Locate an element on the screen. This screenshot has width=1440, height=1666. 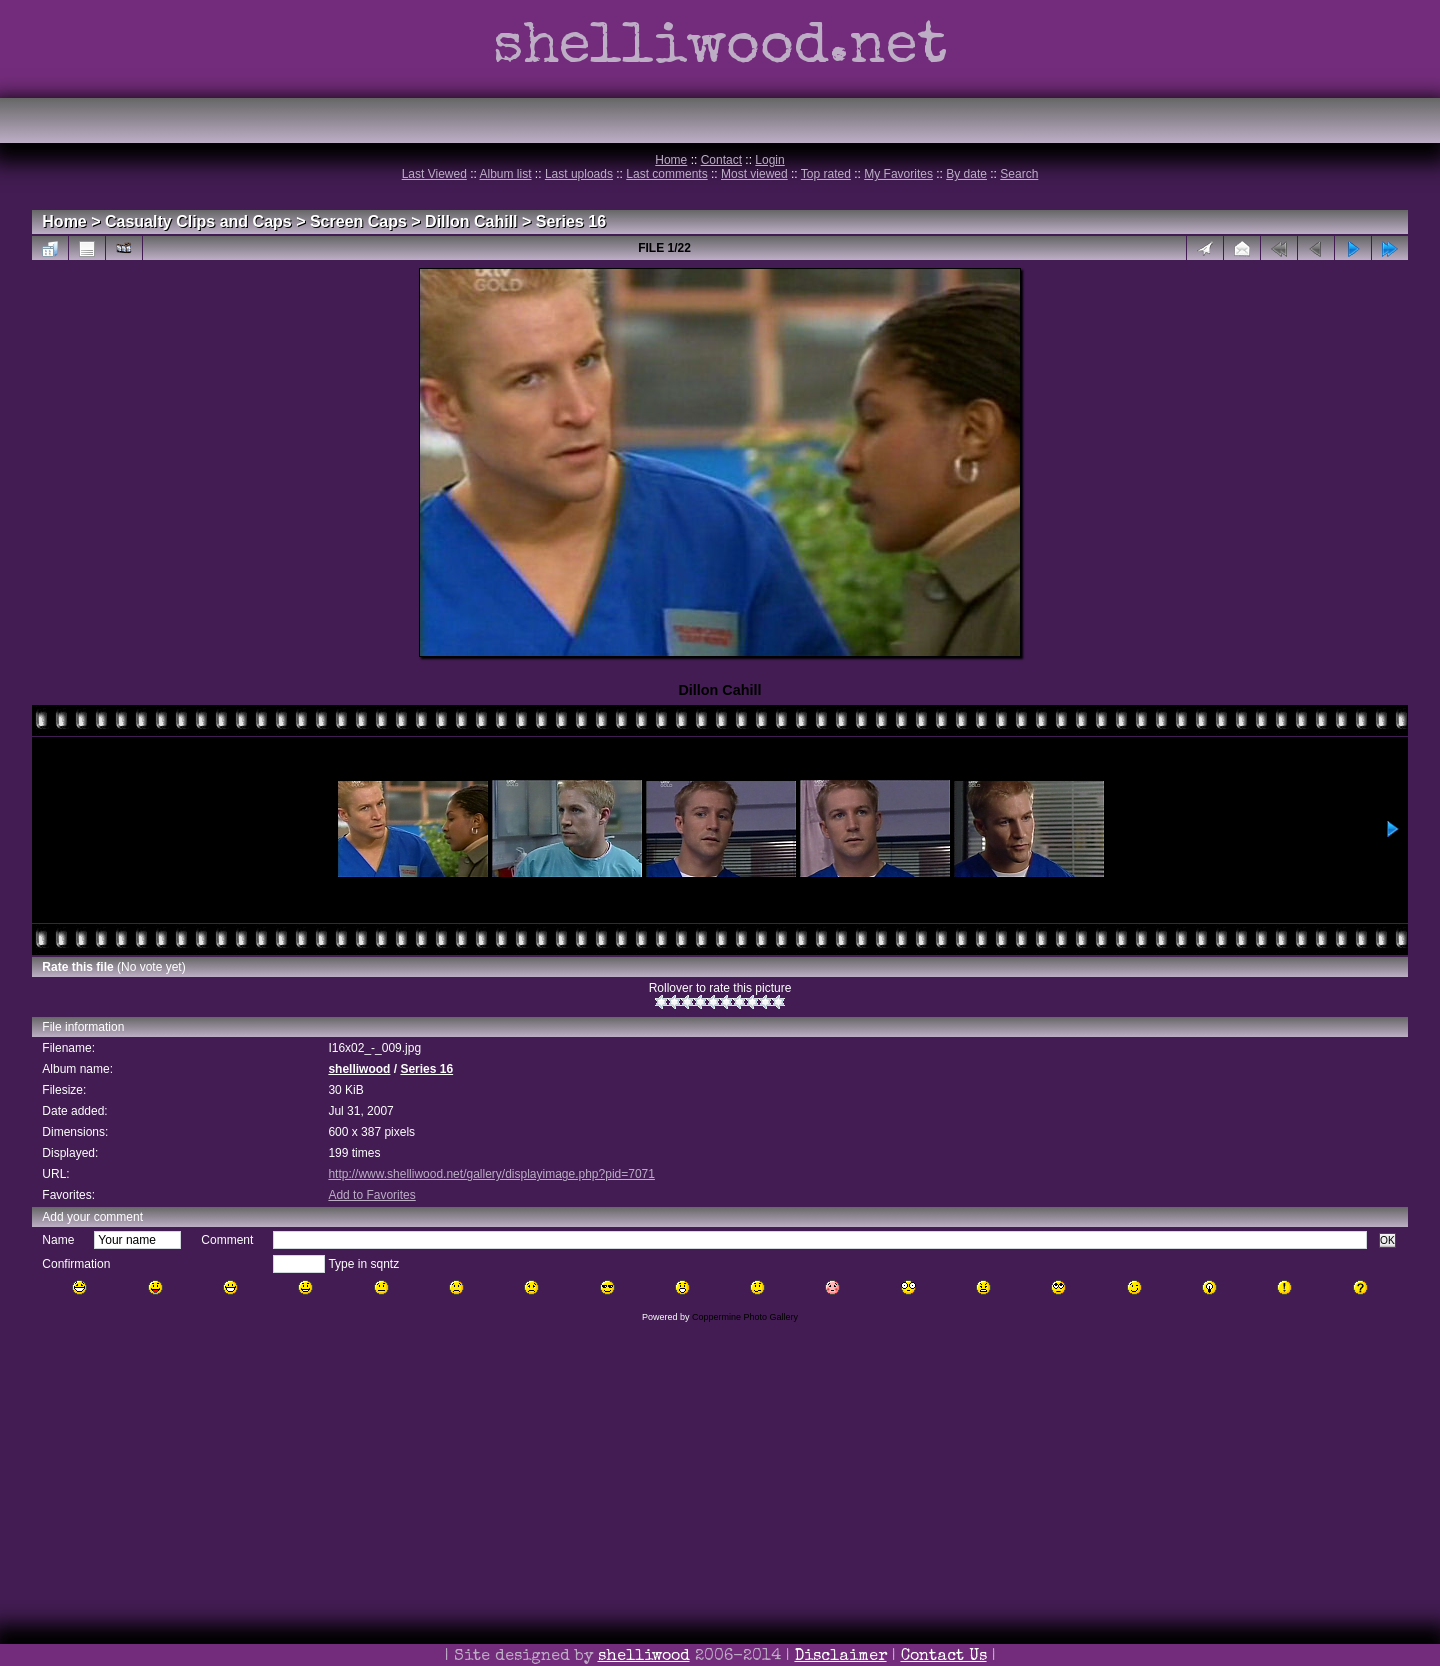
OK is located at coordinates (1387, 1240).